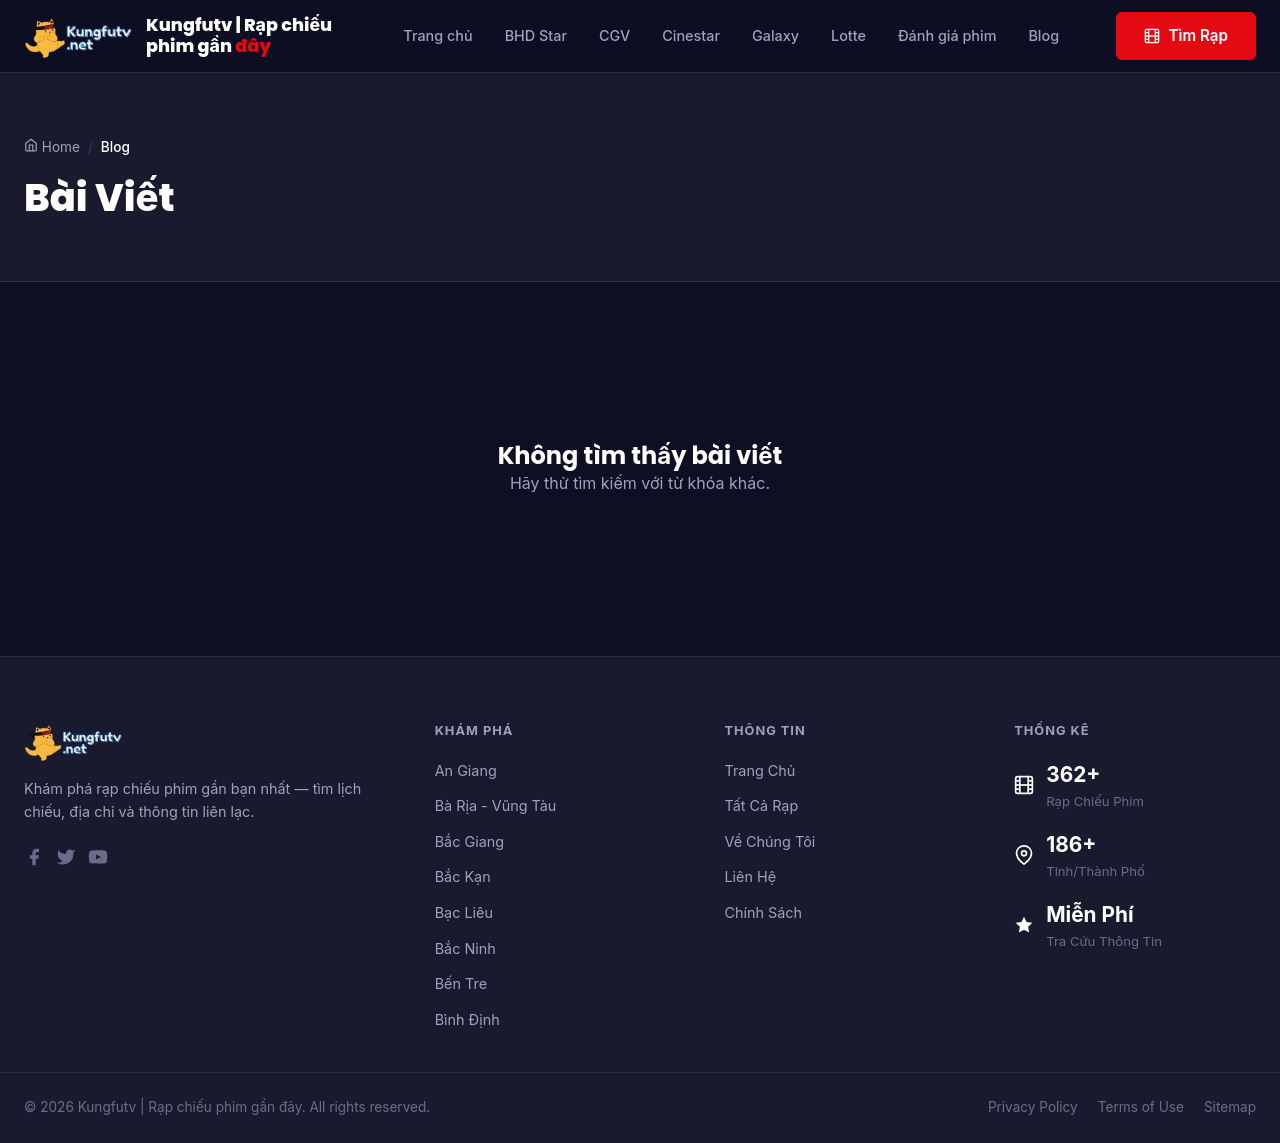  What do you see at coordinates (691, 35) in the screenshot?
I see `Cinestar` at bounding box center [691, 35].